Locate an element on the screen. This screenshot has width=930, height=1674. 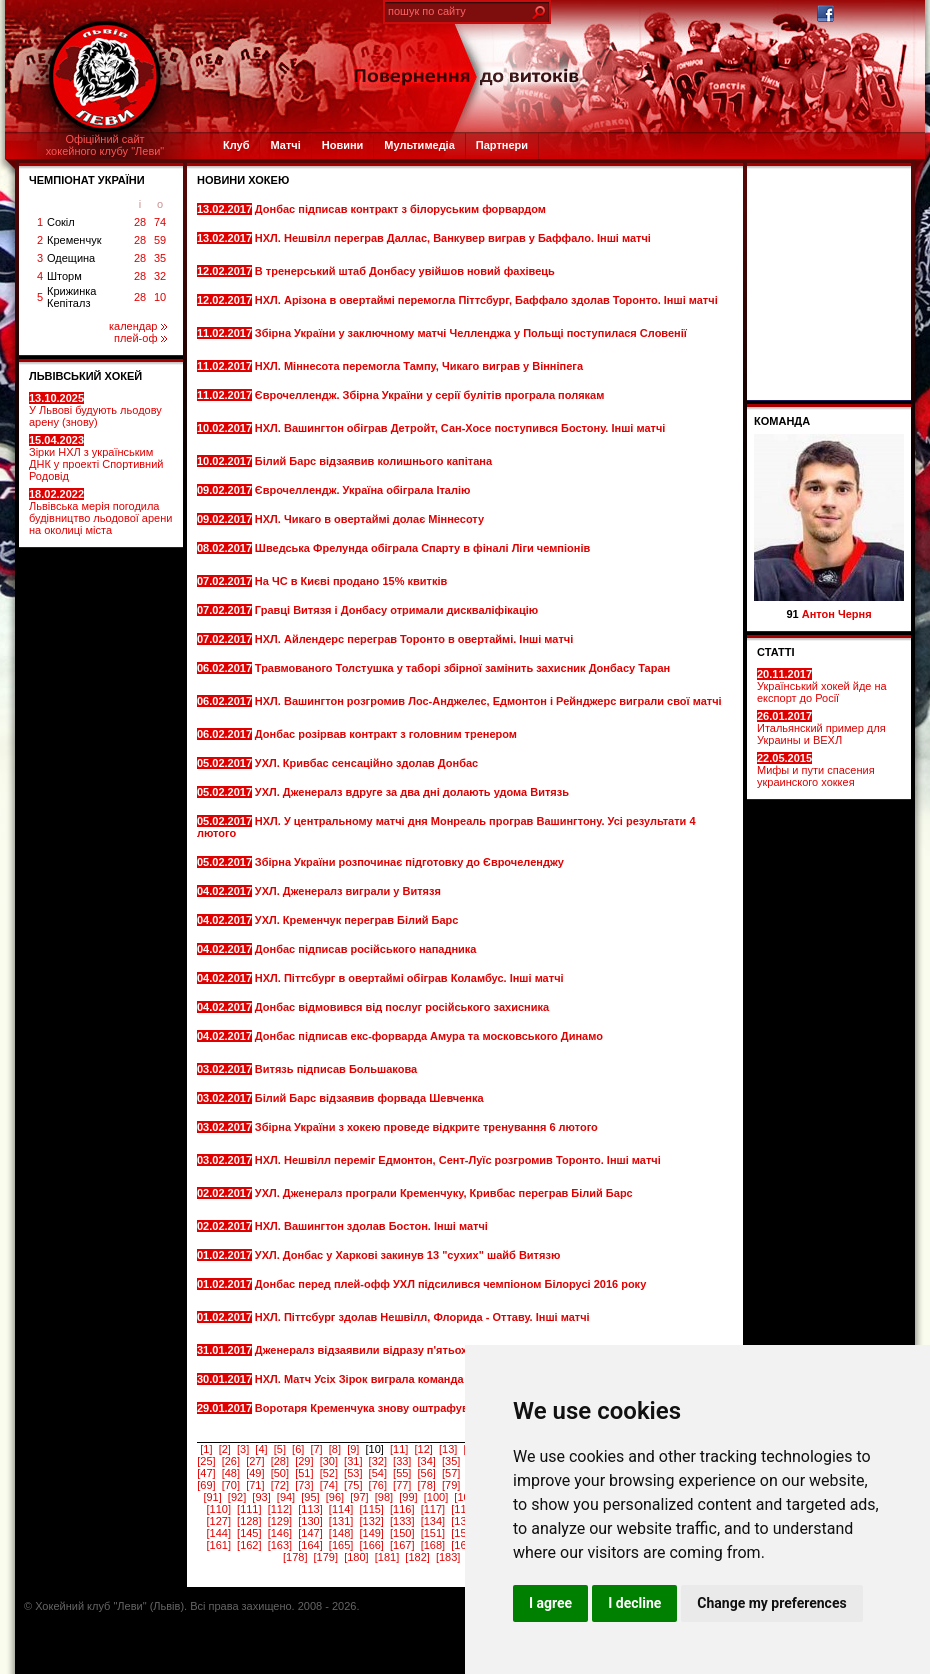
Білий Барс відзаявив форвада Шевченка is located at coordinates (371, 1098).